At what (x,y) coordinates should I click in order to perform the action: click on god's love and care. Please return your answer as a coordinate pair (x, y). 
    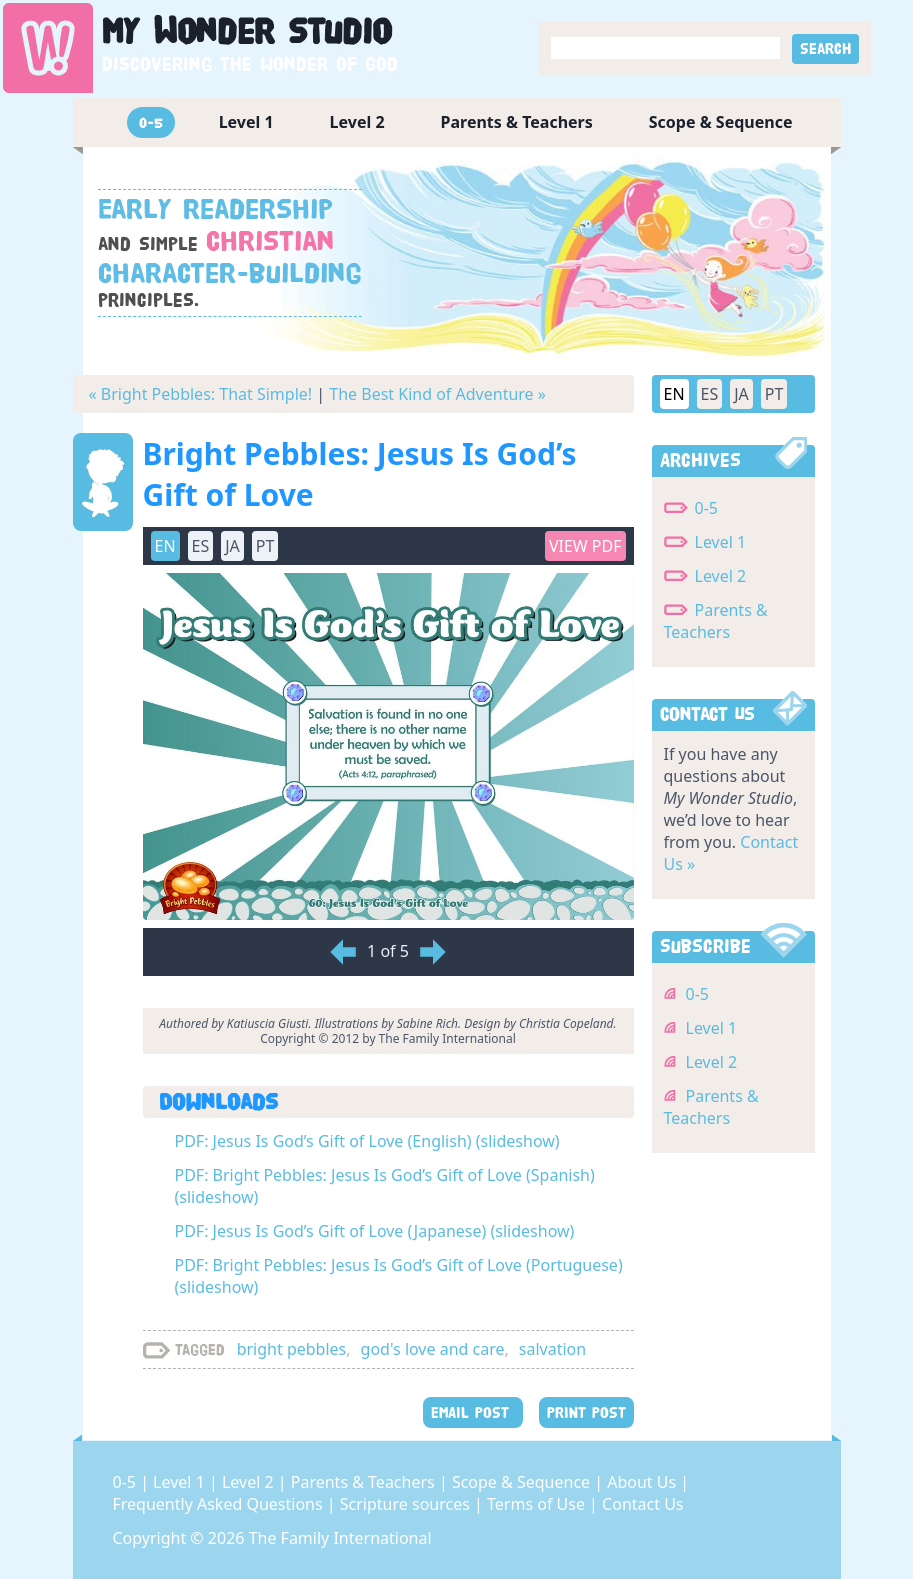
    Looking at the image, I should click on (433, 1349).